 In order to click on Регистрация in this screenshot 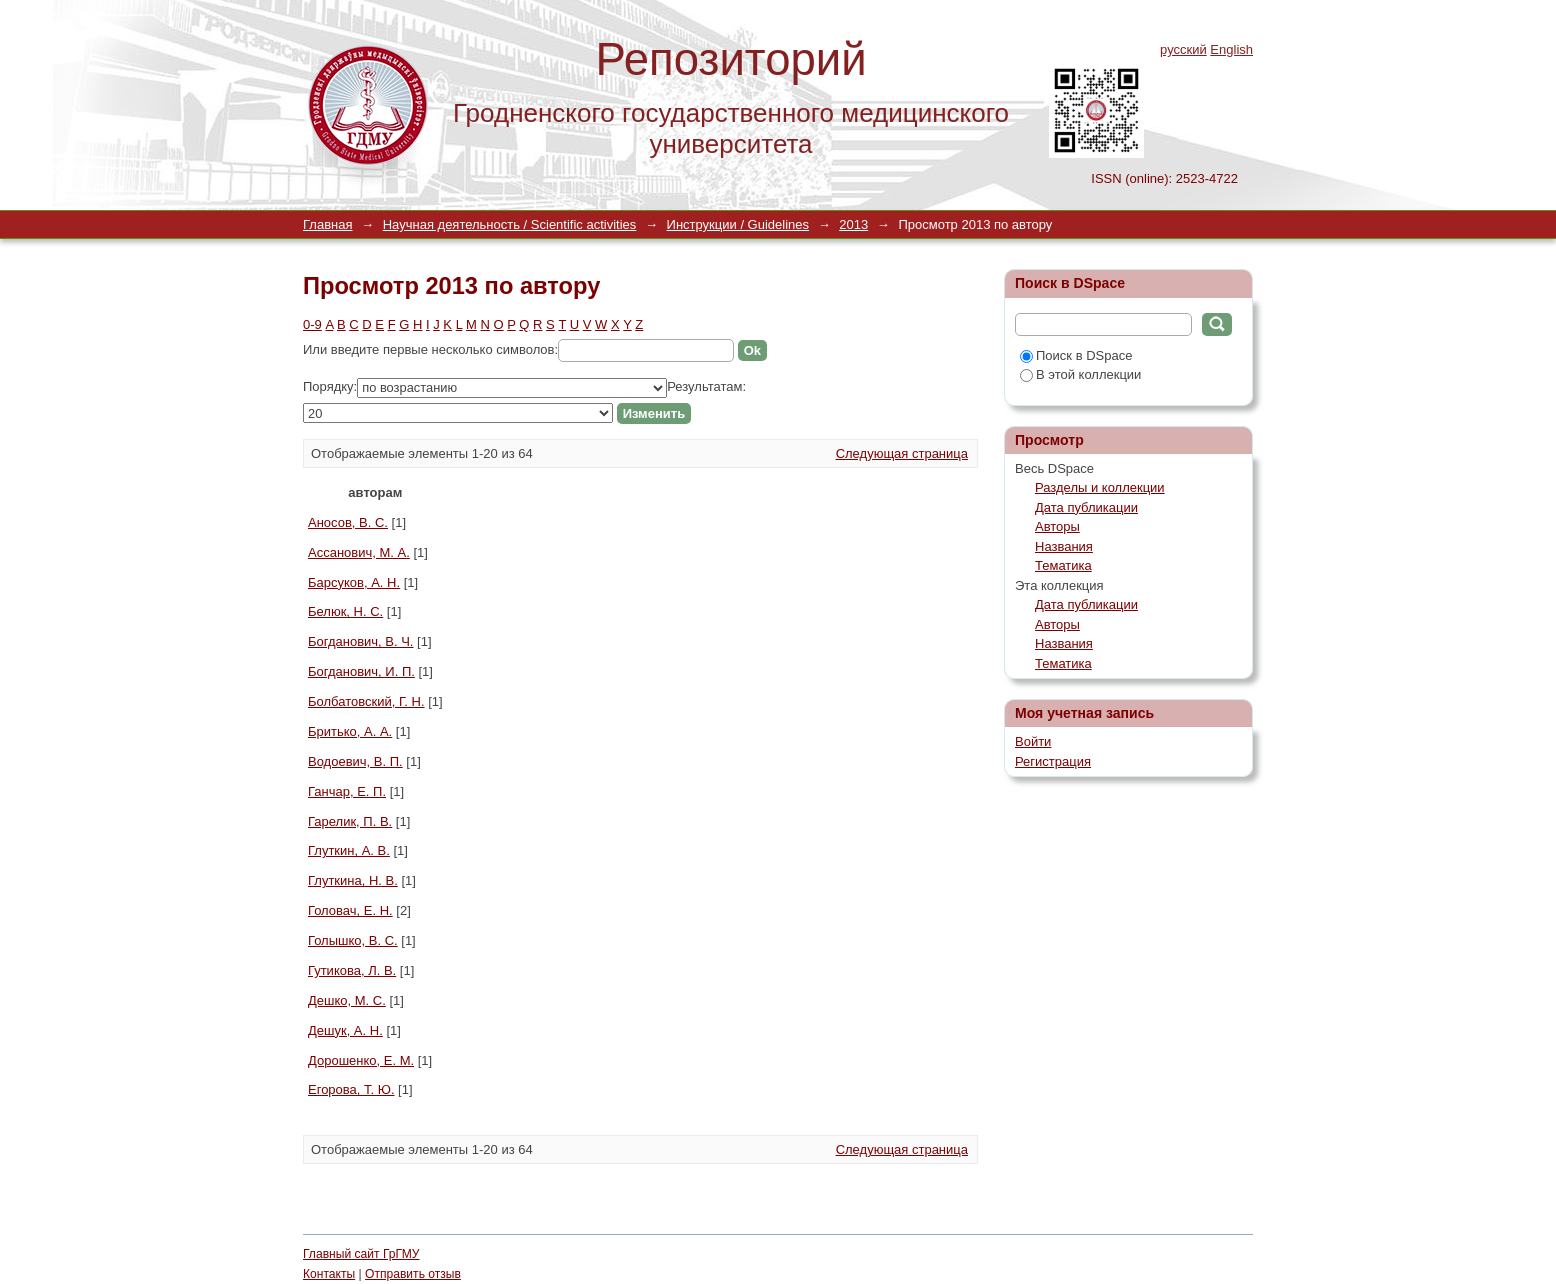, I will do `click(1053, 761)`.